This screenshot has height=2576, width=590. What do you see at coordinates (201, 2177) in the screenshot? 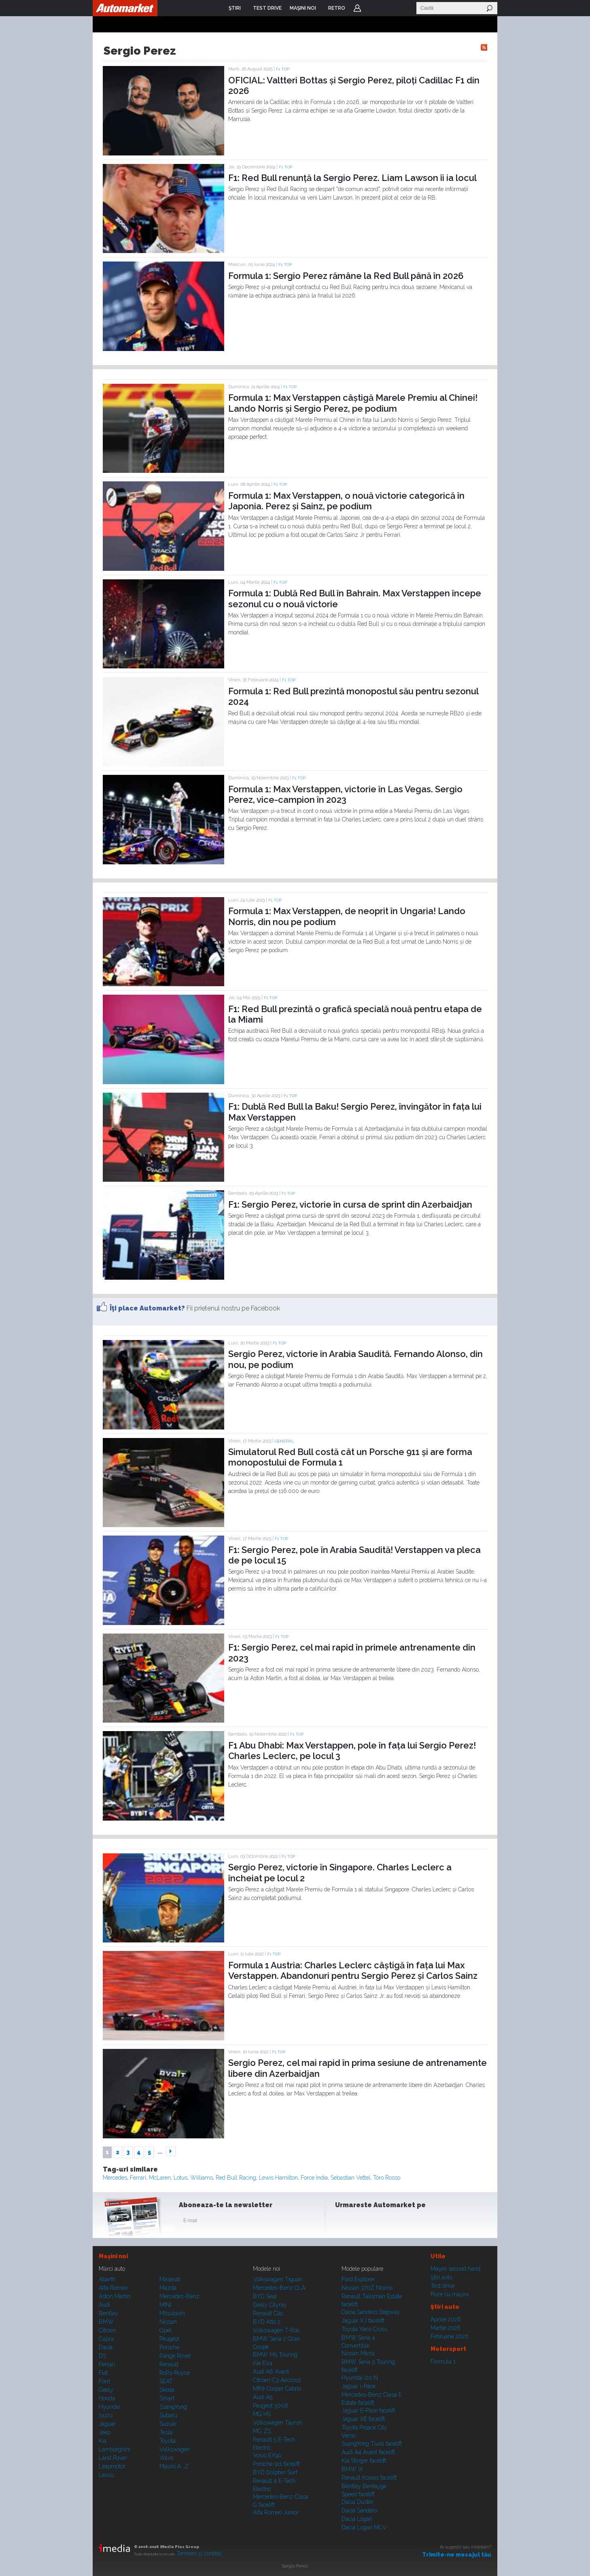
I see `Williams` at bounding box center [201, 2177].